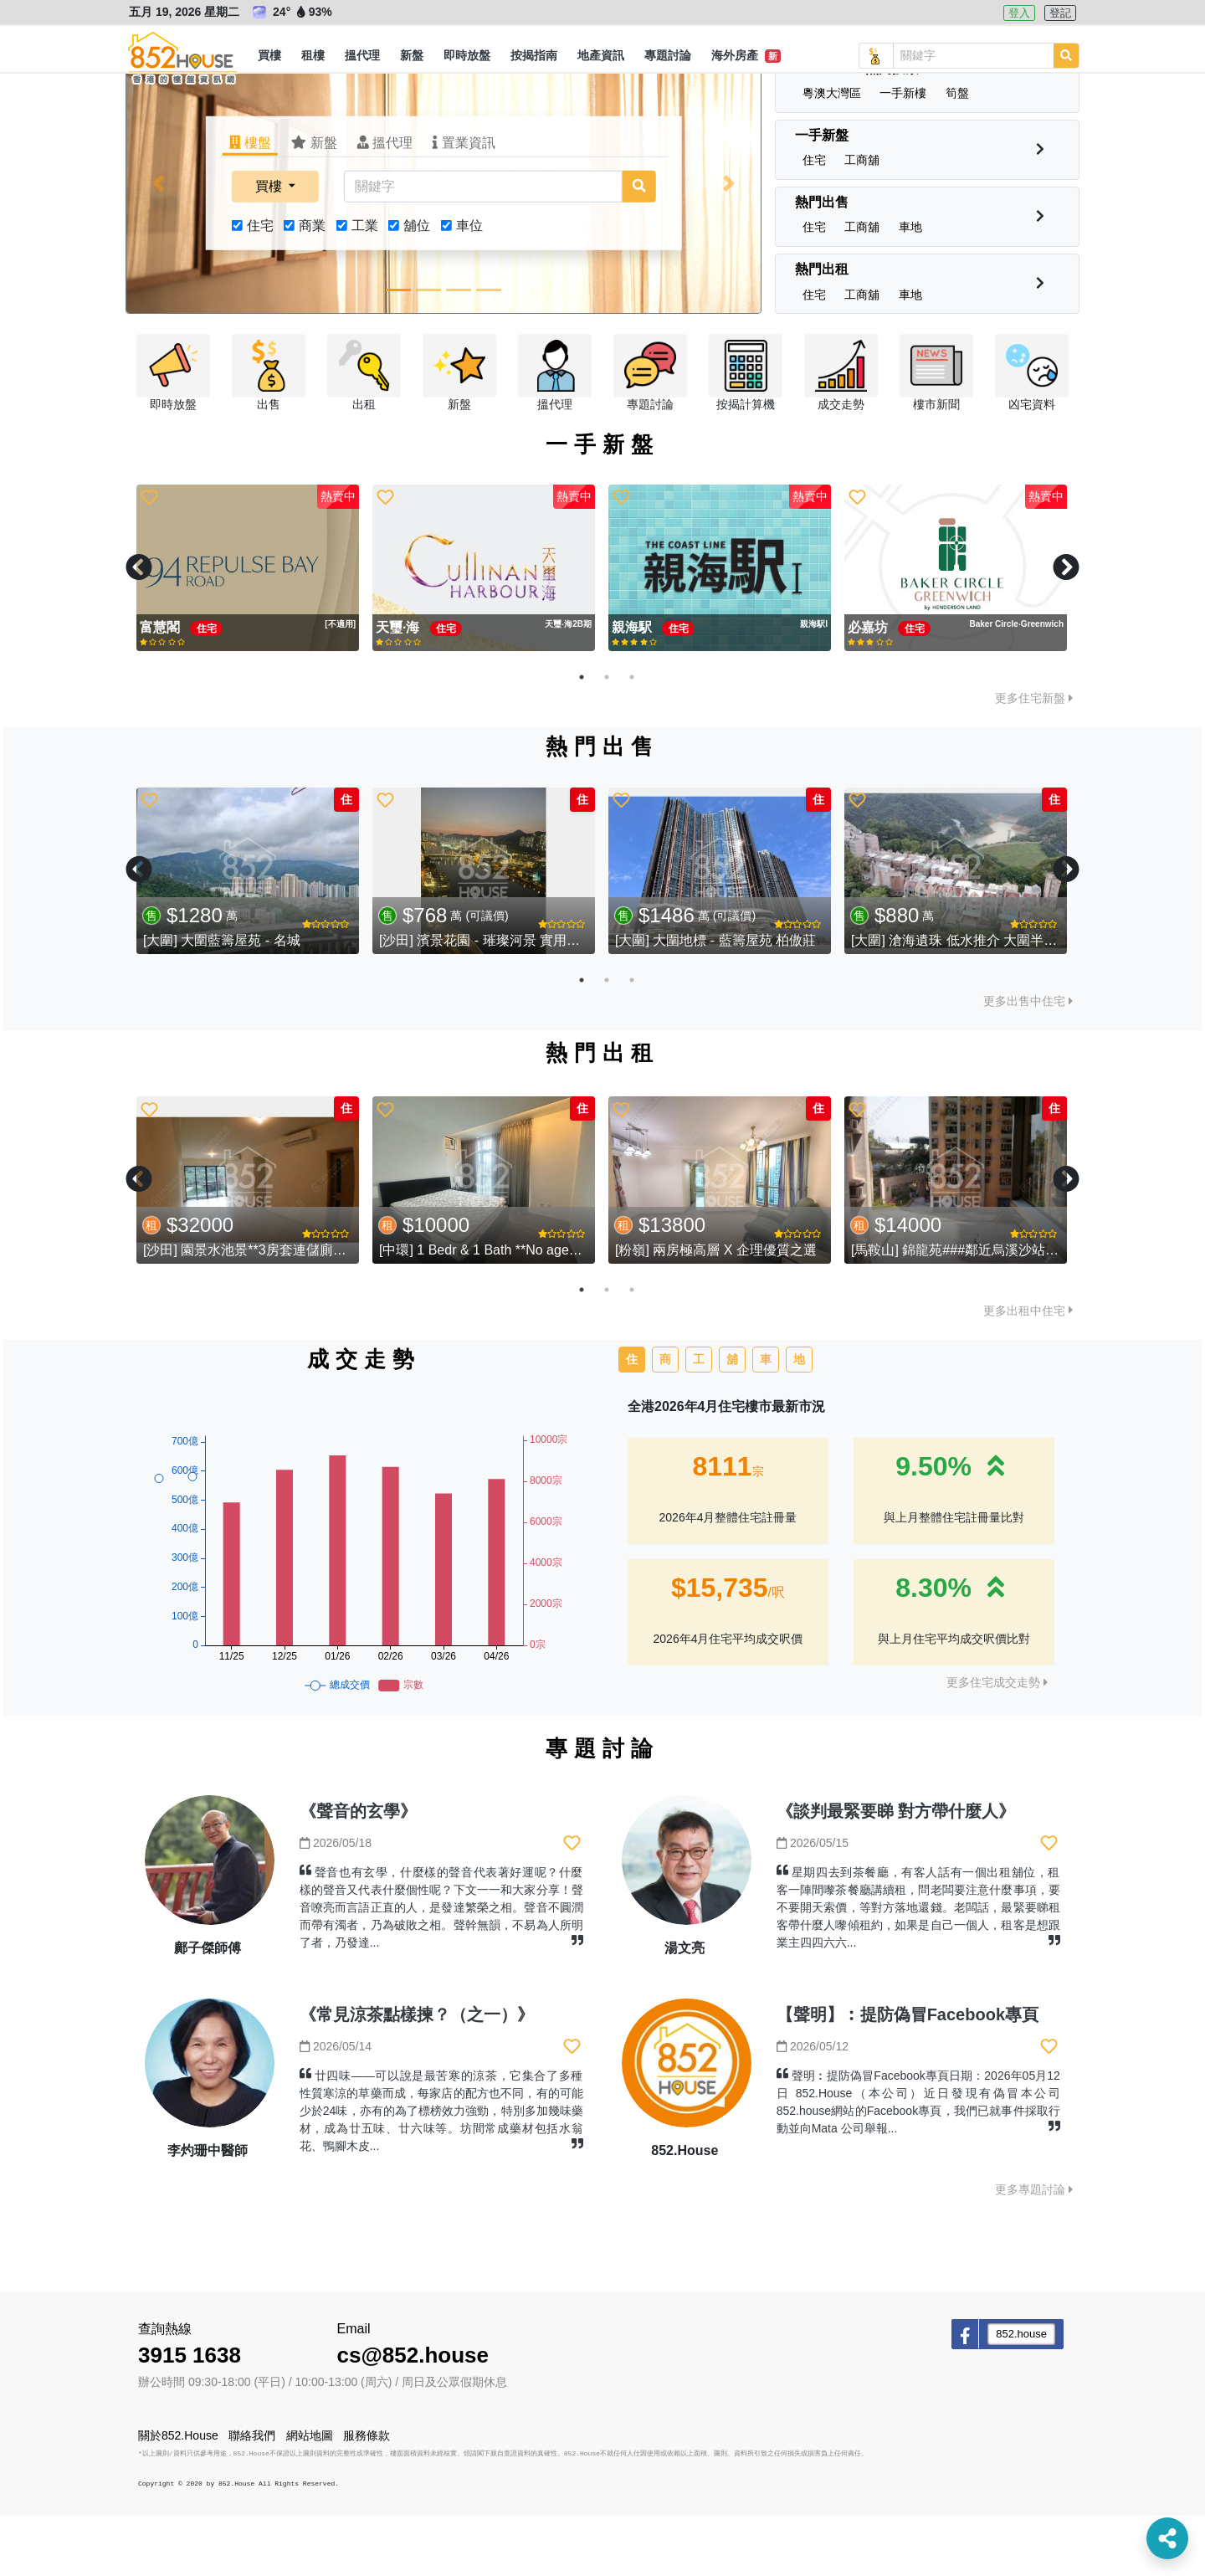 The width and height of the screenshot is (1205, 2576). Describe the element at coordinates (997, 1742) in the screenshot. I see `更多住宅成交走勢` at that location.